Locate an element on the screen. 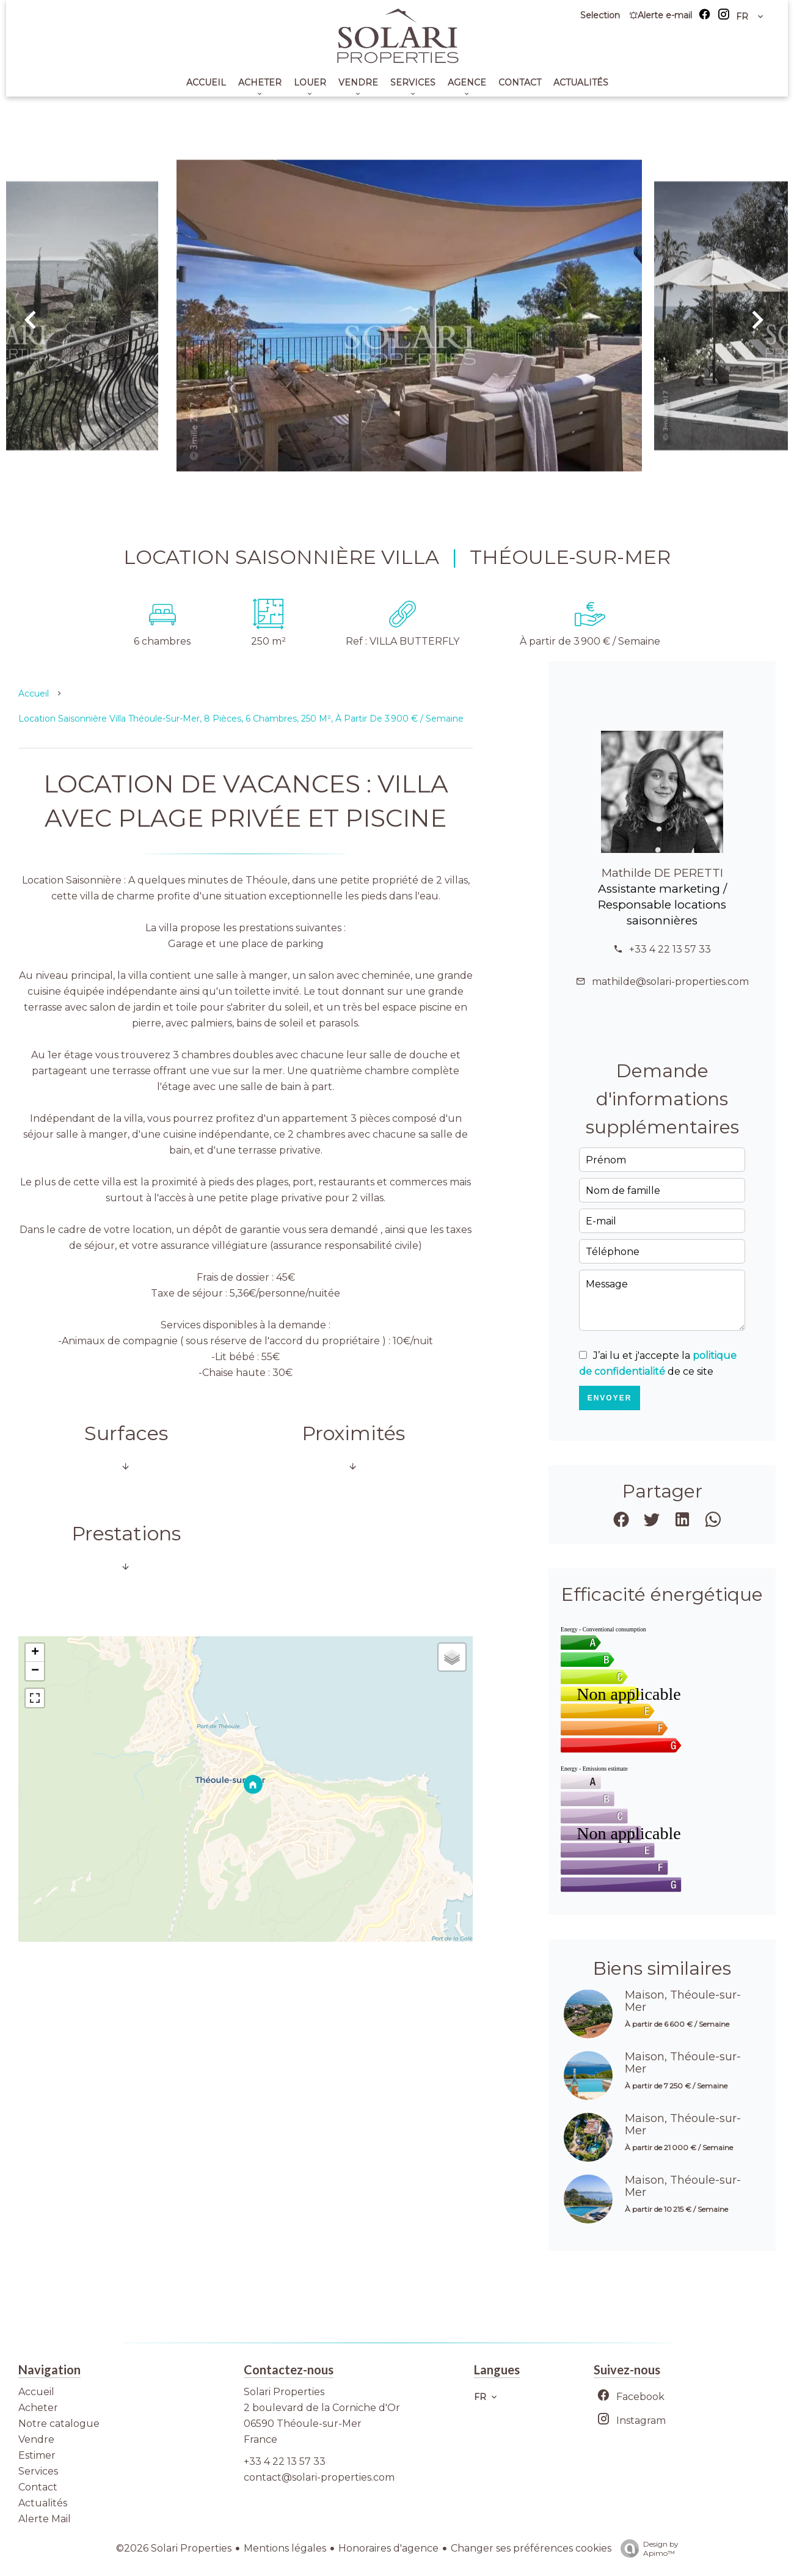 The width and height of the screenshot is (794, 2576). ©2026 Solari Properties is located at coordinates (173, 2548).